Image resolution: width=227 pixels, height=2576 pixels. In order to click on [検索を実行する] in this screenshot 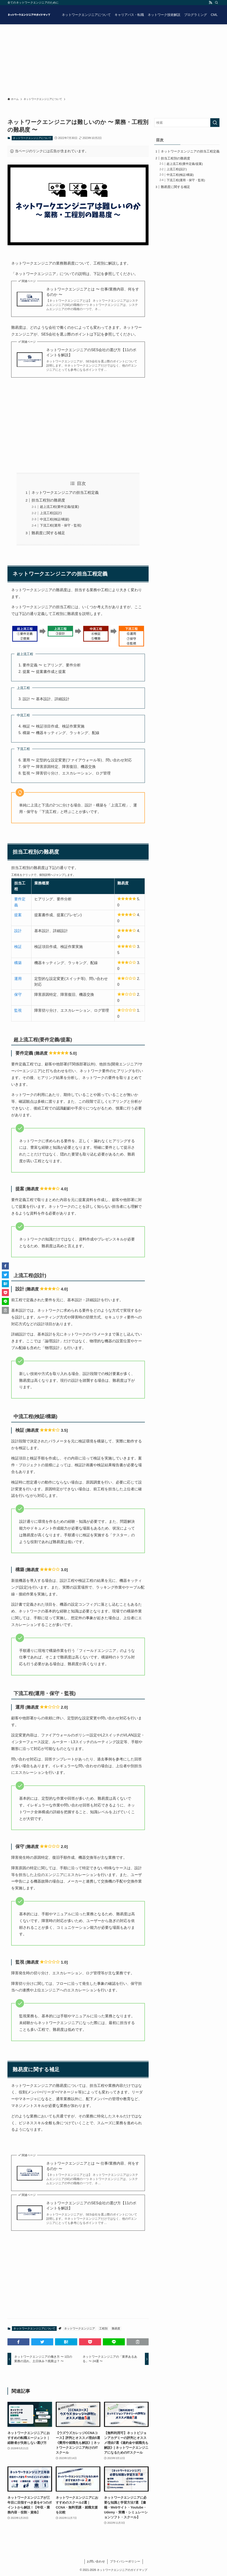, I will do `click(215, 122)`.